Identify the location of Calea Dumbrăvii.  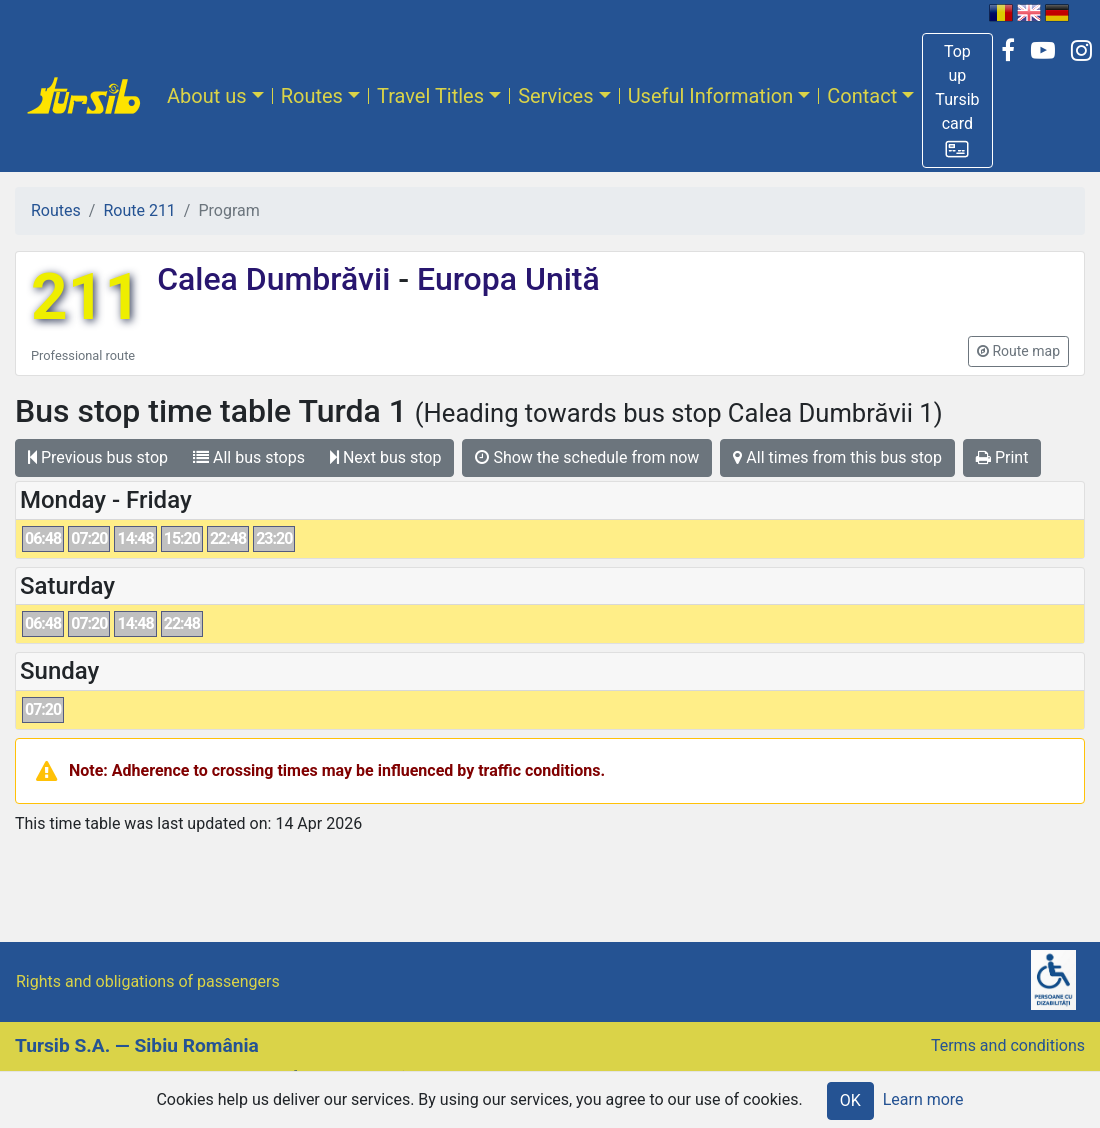
(277, 279).